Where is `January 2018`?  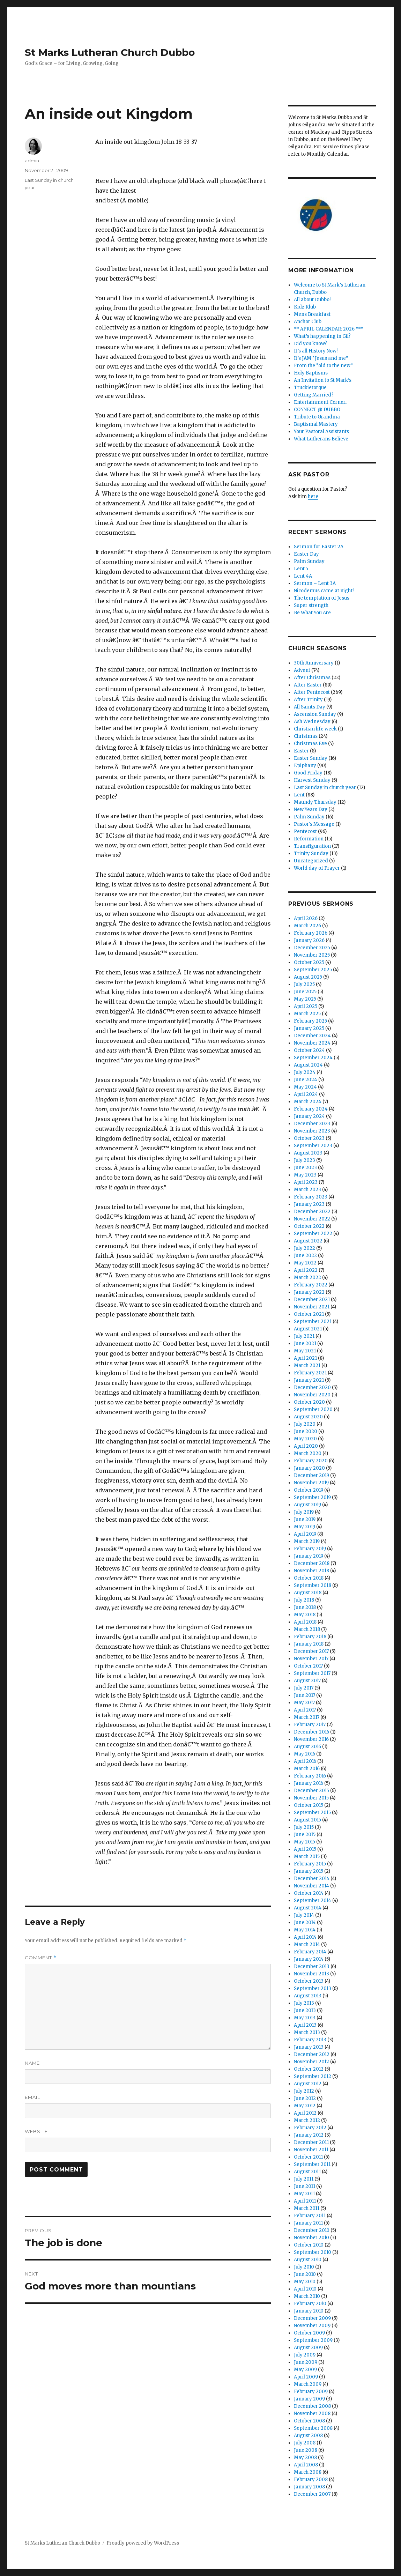
January 2018 is located at coordinates (309, 1644).